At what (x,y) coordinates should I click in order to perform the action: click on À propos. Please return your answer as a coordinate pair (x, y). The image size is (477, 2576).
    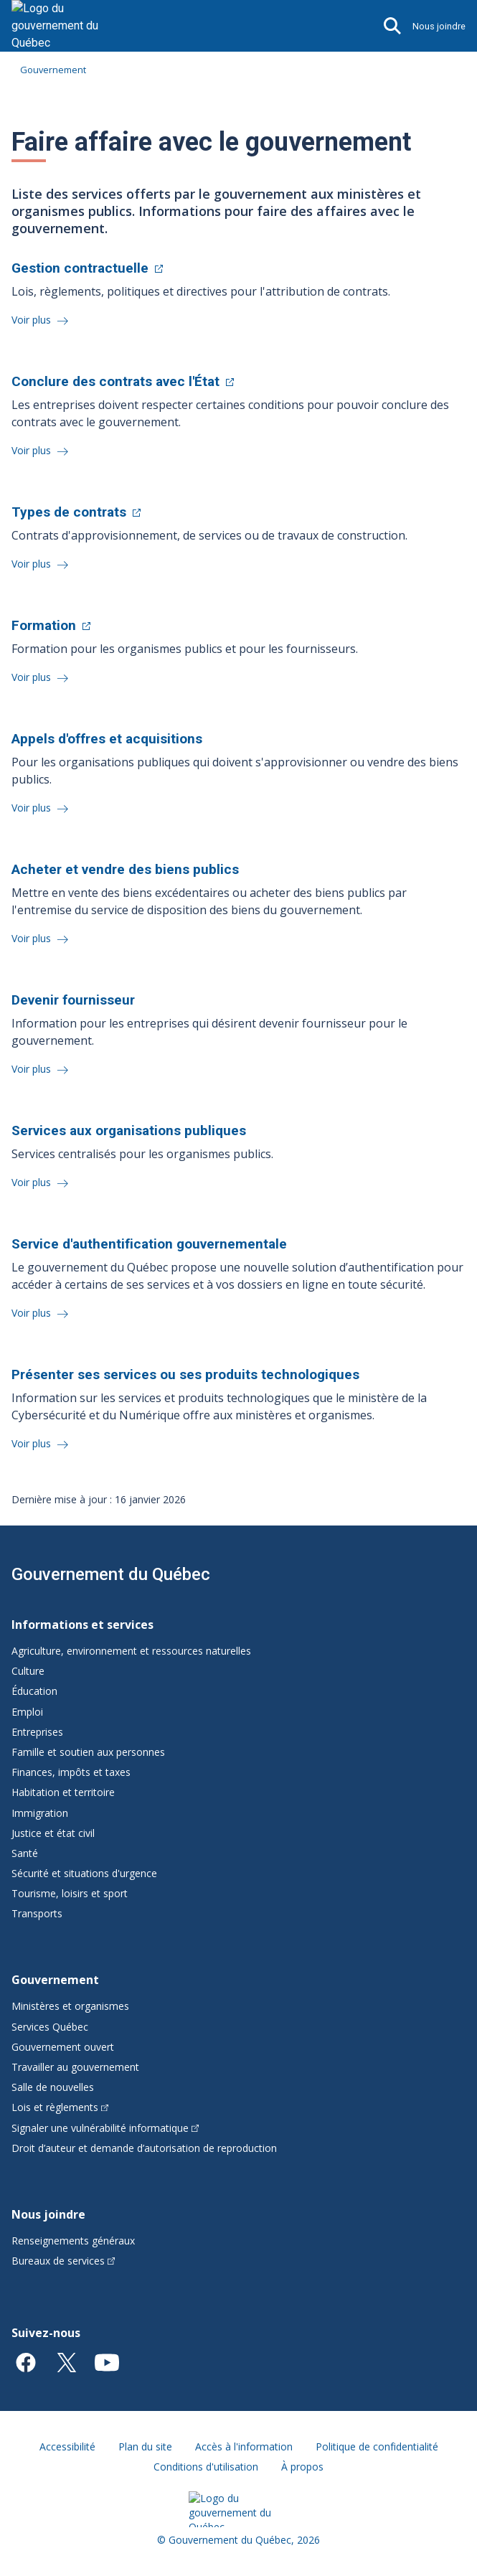
    Looking at the image, I should click on (302, 2466).